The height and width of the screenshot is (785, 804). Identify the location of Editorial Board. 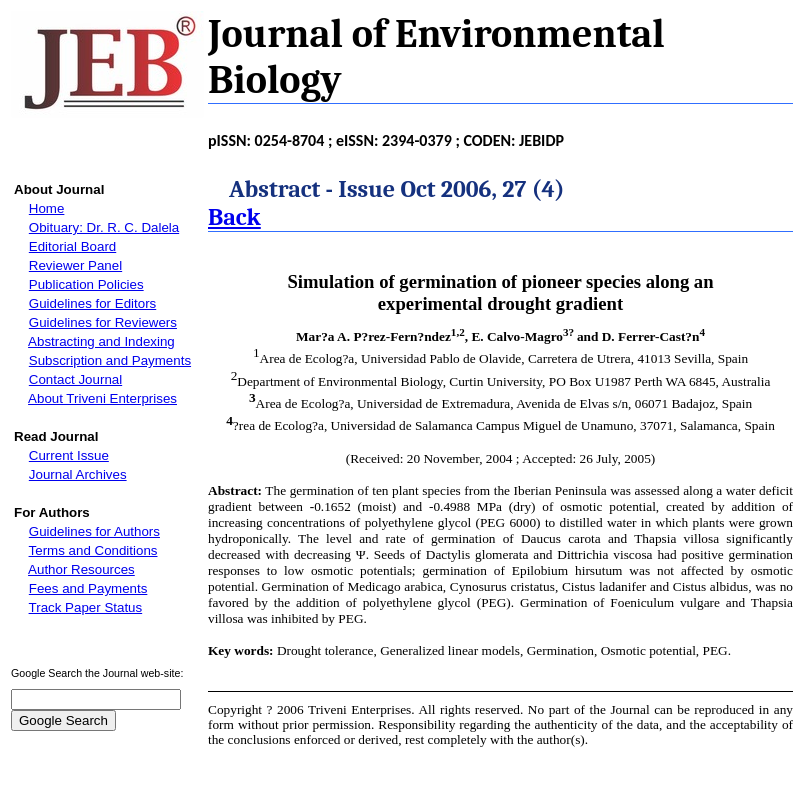
(72, 246).